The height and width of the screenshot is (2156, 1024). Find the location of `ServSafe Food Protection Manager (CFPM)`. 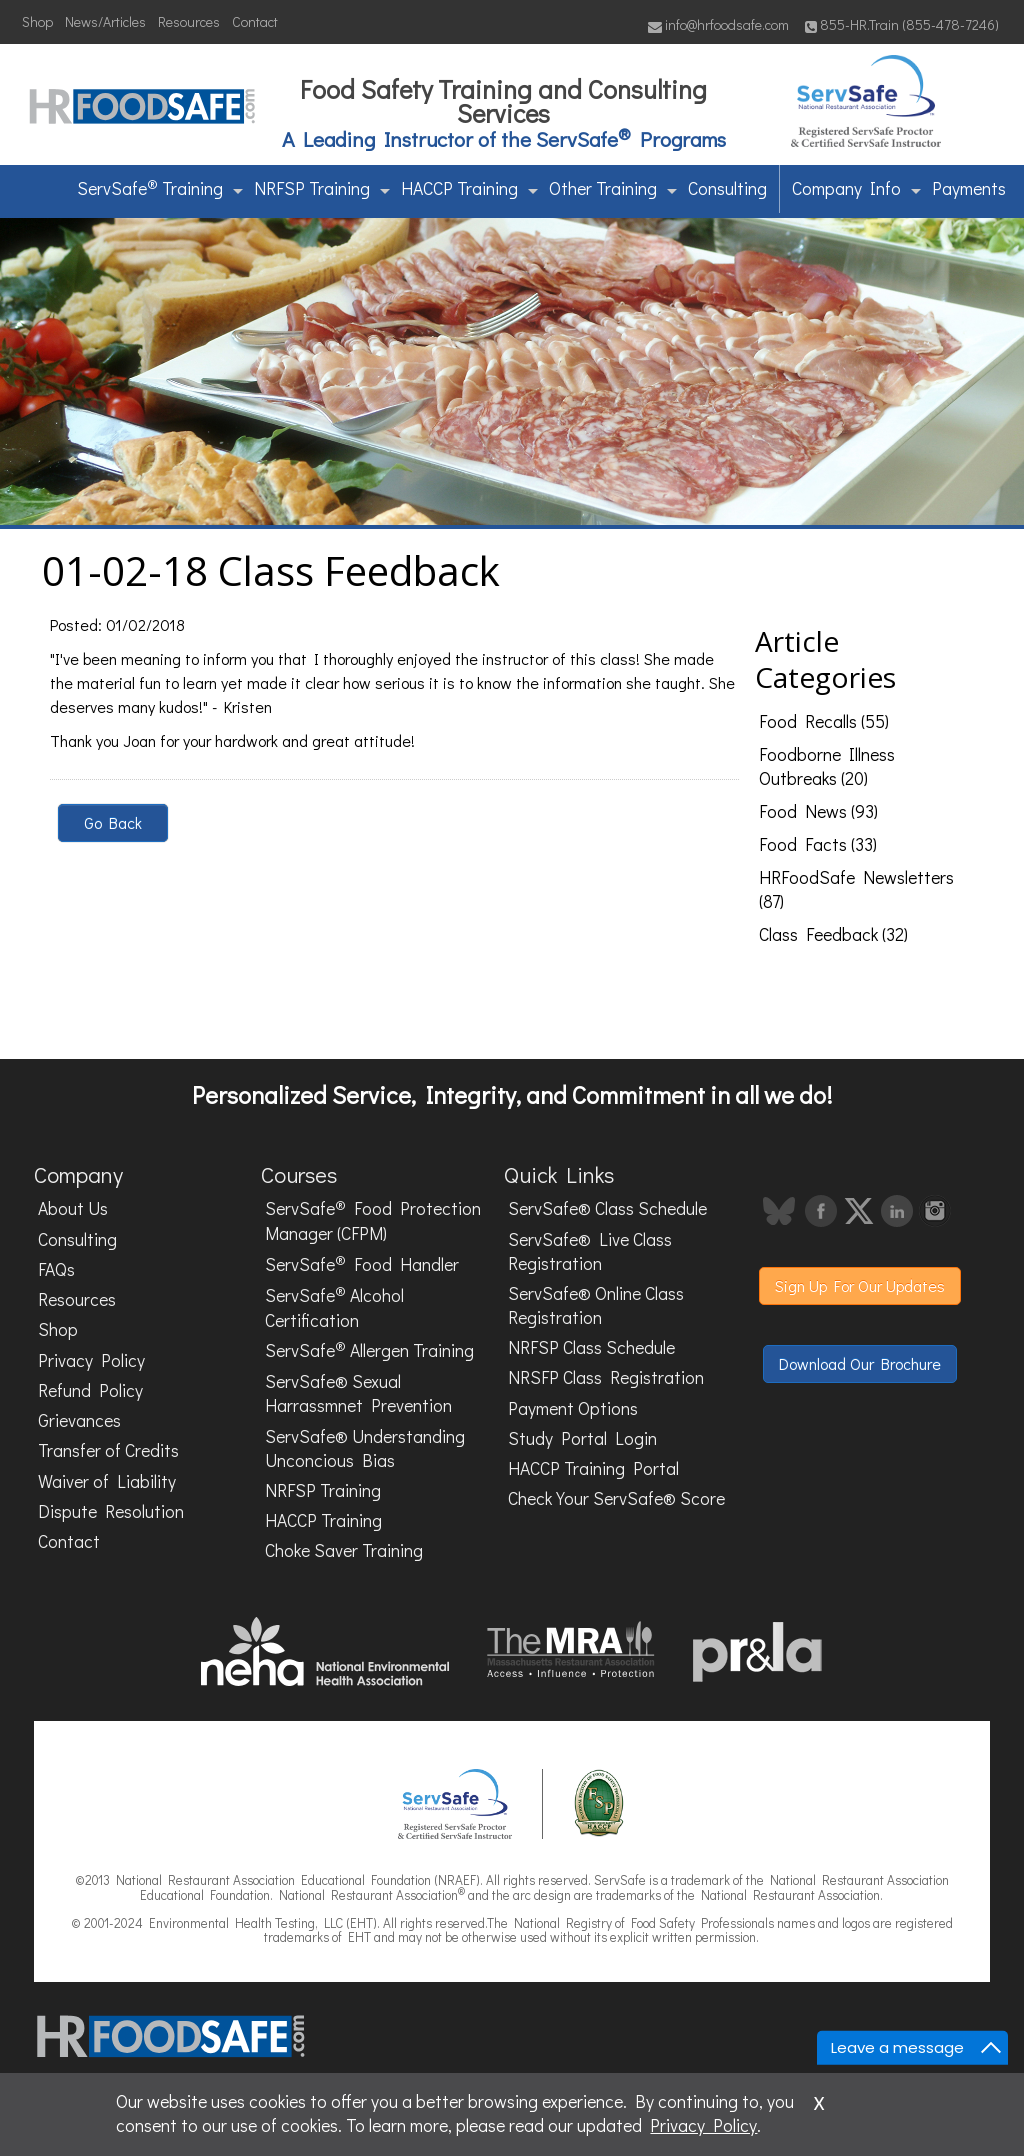

ServSafe Food Protection Manager (CFPM) is located at coordinates (373, 1220).